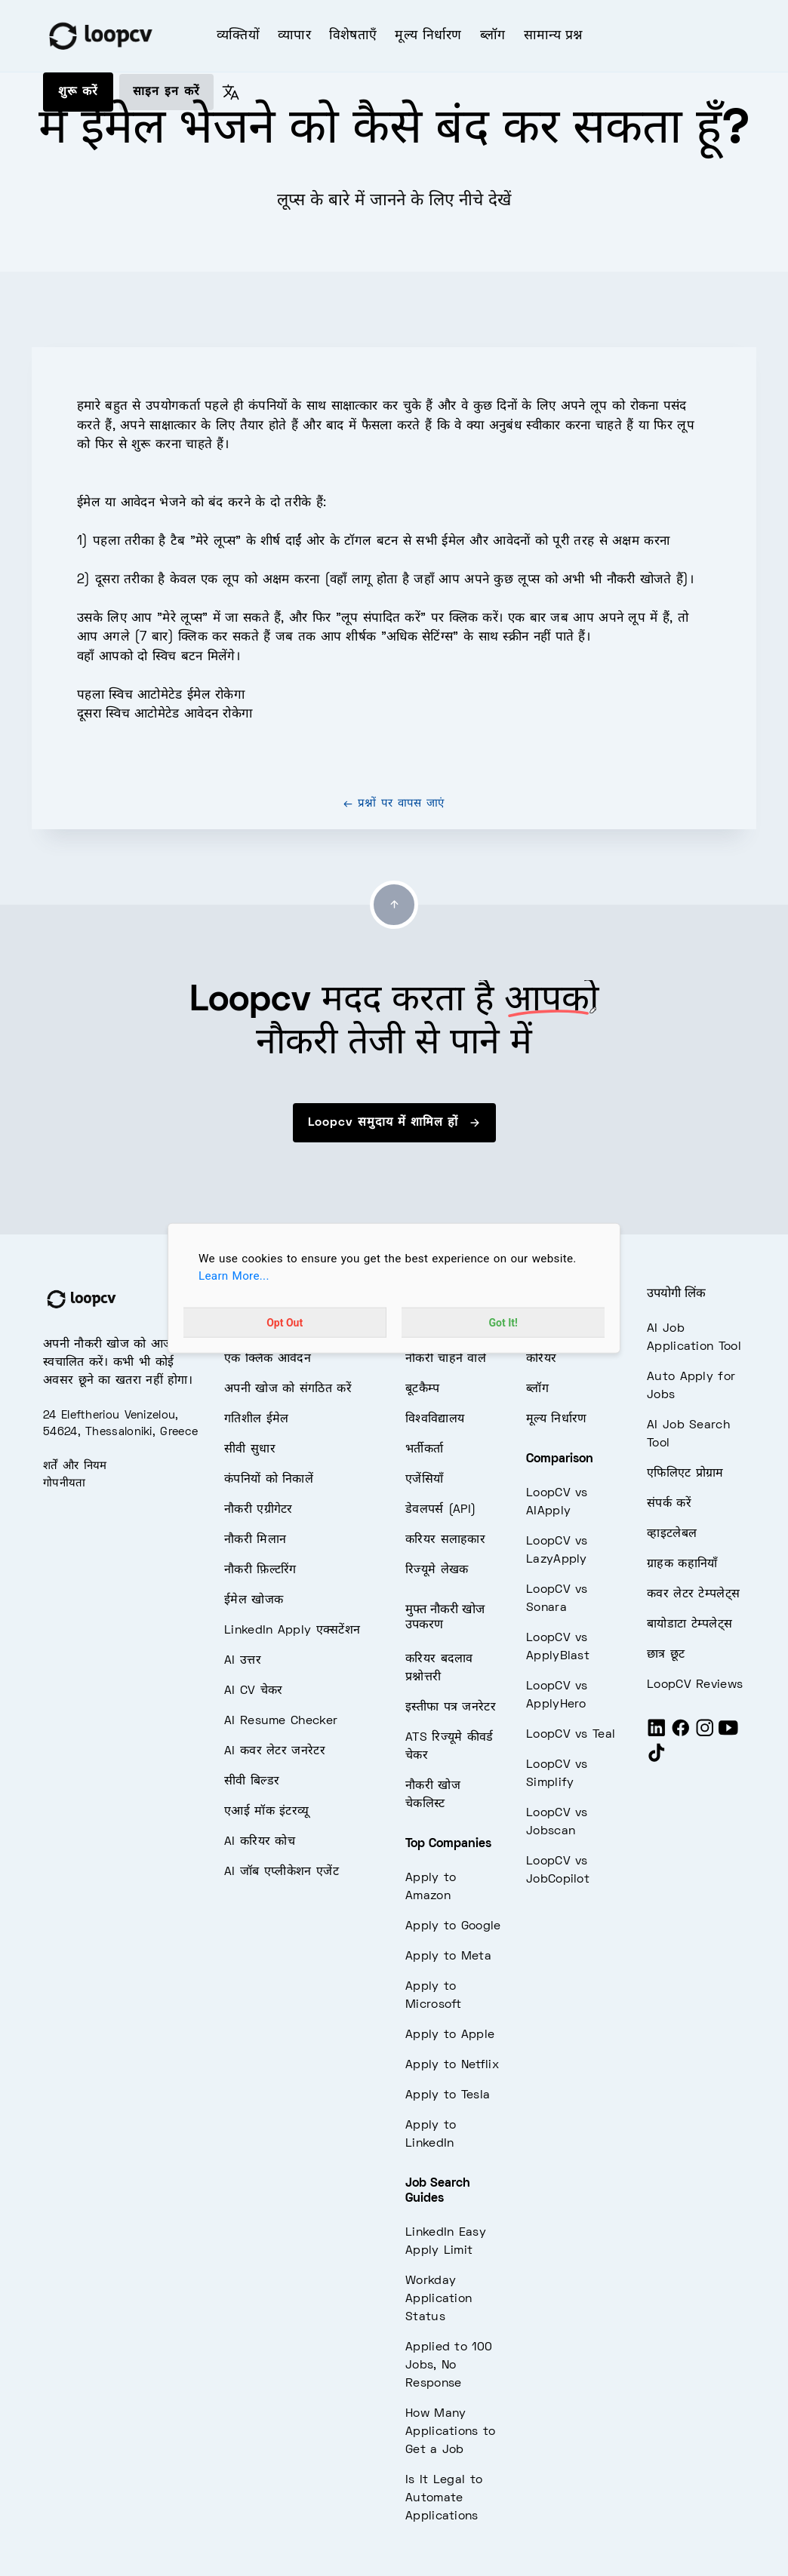  Describe the element at coordinates (353, 36) in the screenshot. I see `विशेषताएँ` at that location.